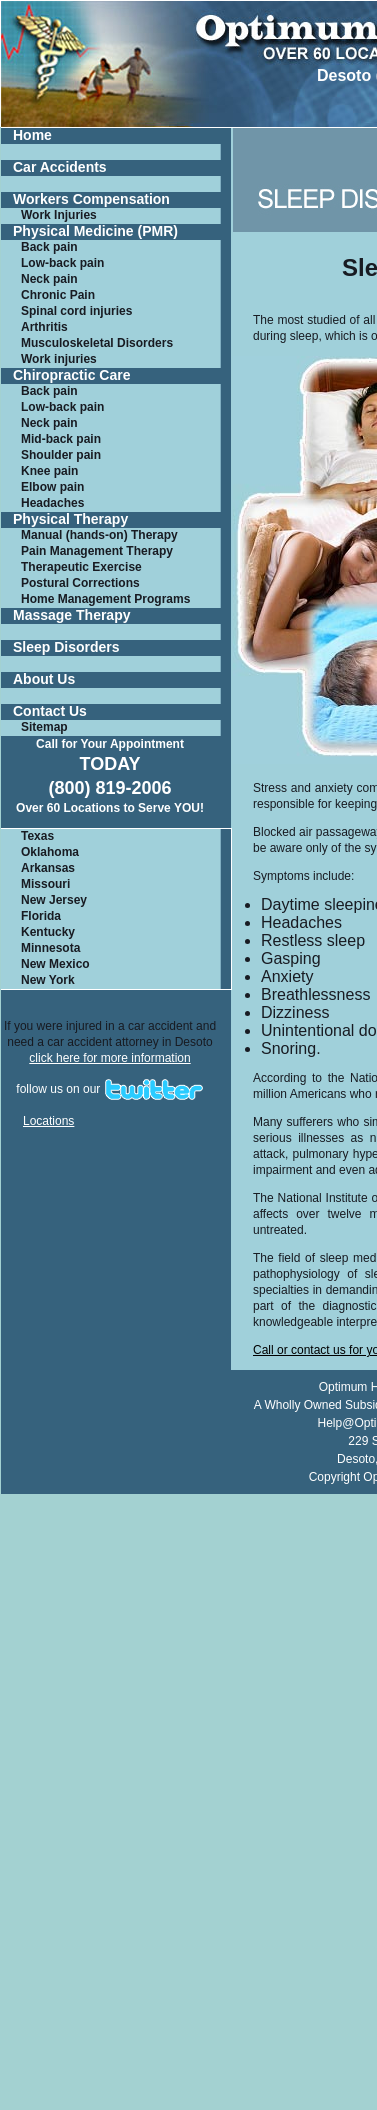  Describe the element at coordinates (105, 599) in the screenshot. I see `Home Management Programs` at that location.